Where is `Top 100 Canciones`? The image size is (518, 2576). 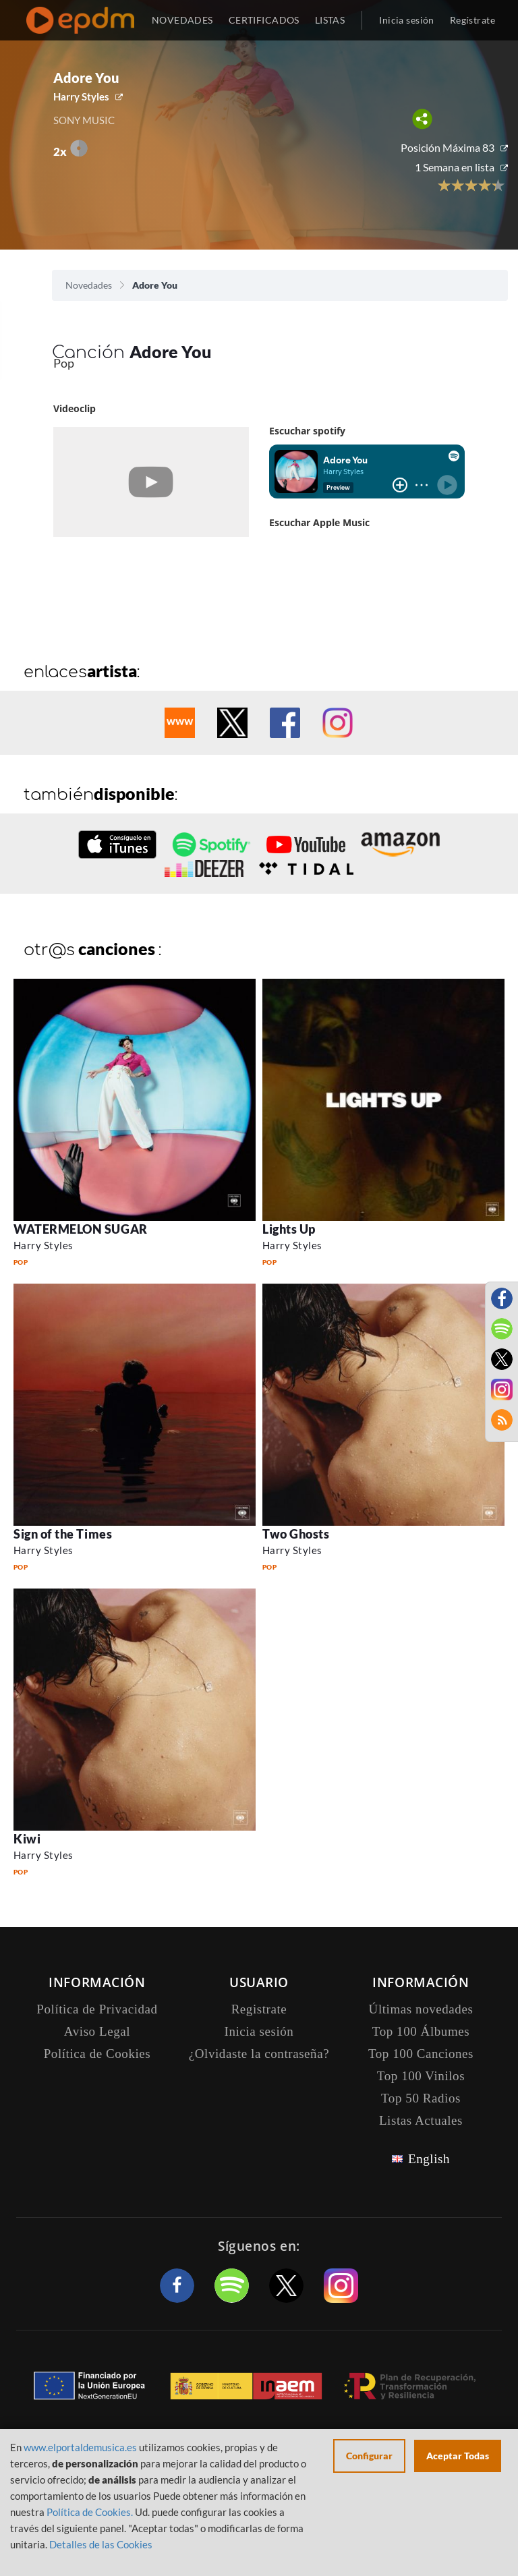
Top 100 Canciones is located at coordinates (420, 2054).